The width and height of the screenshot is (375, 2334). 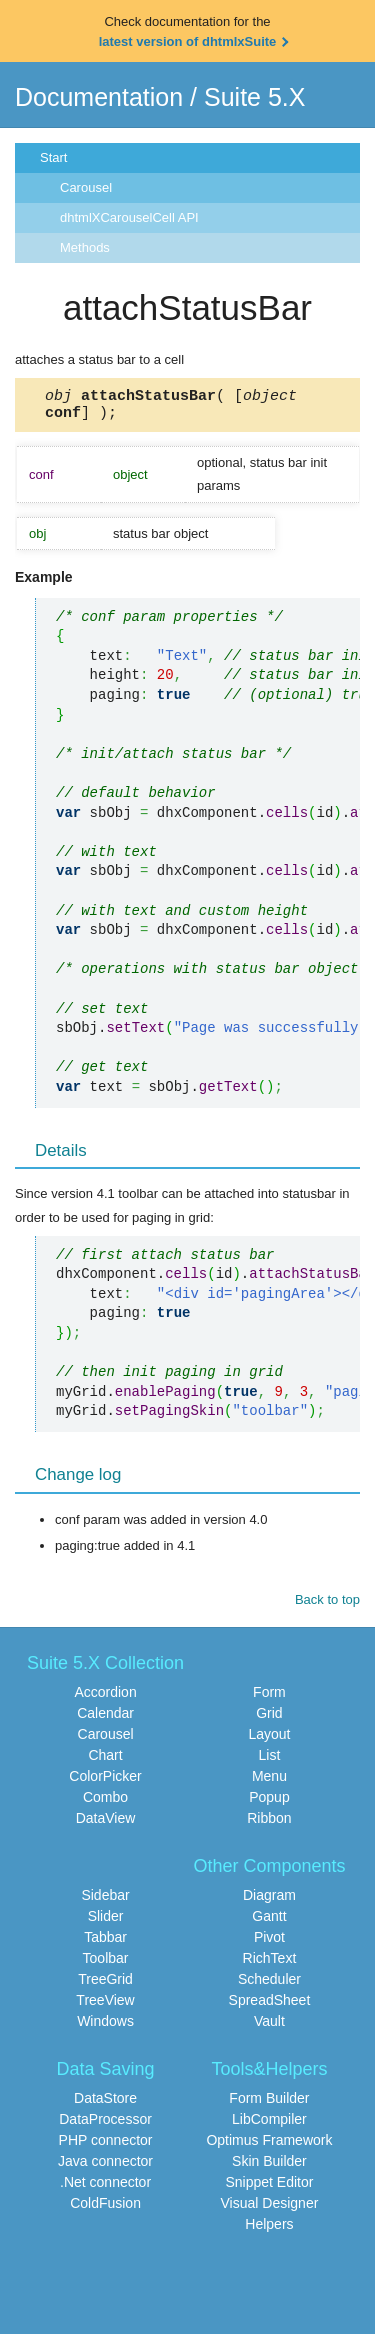 I want to click on .Net connector, so click(x=105, y=2188).